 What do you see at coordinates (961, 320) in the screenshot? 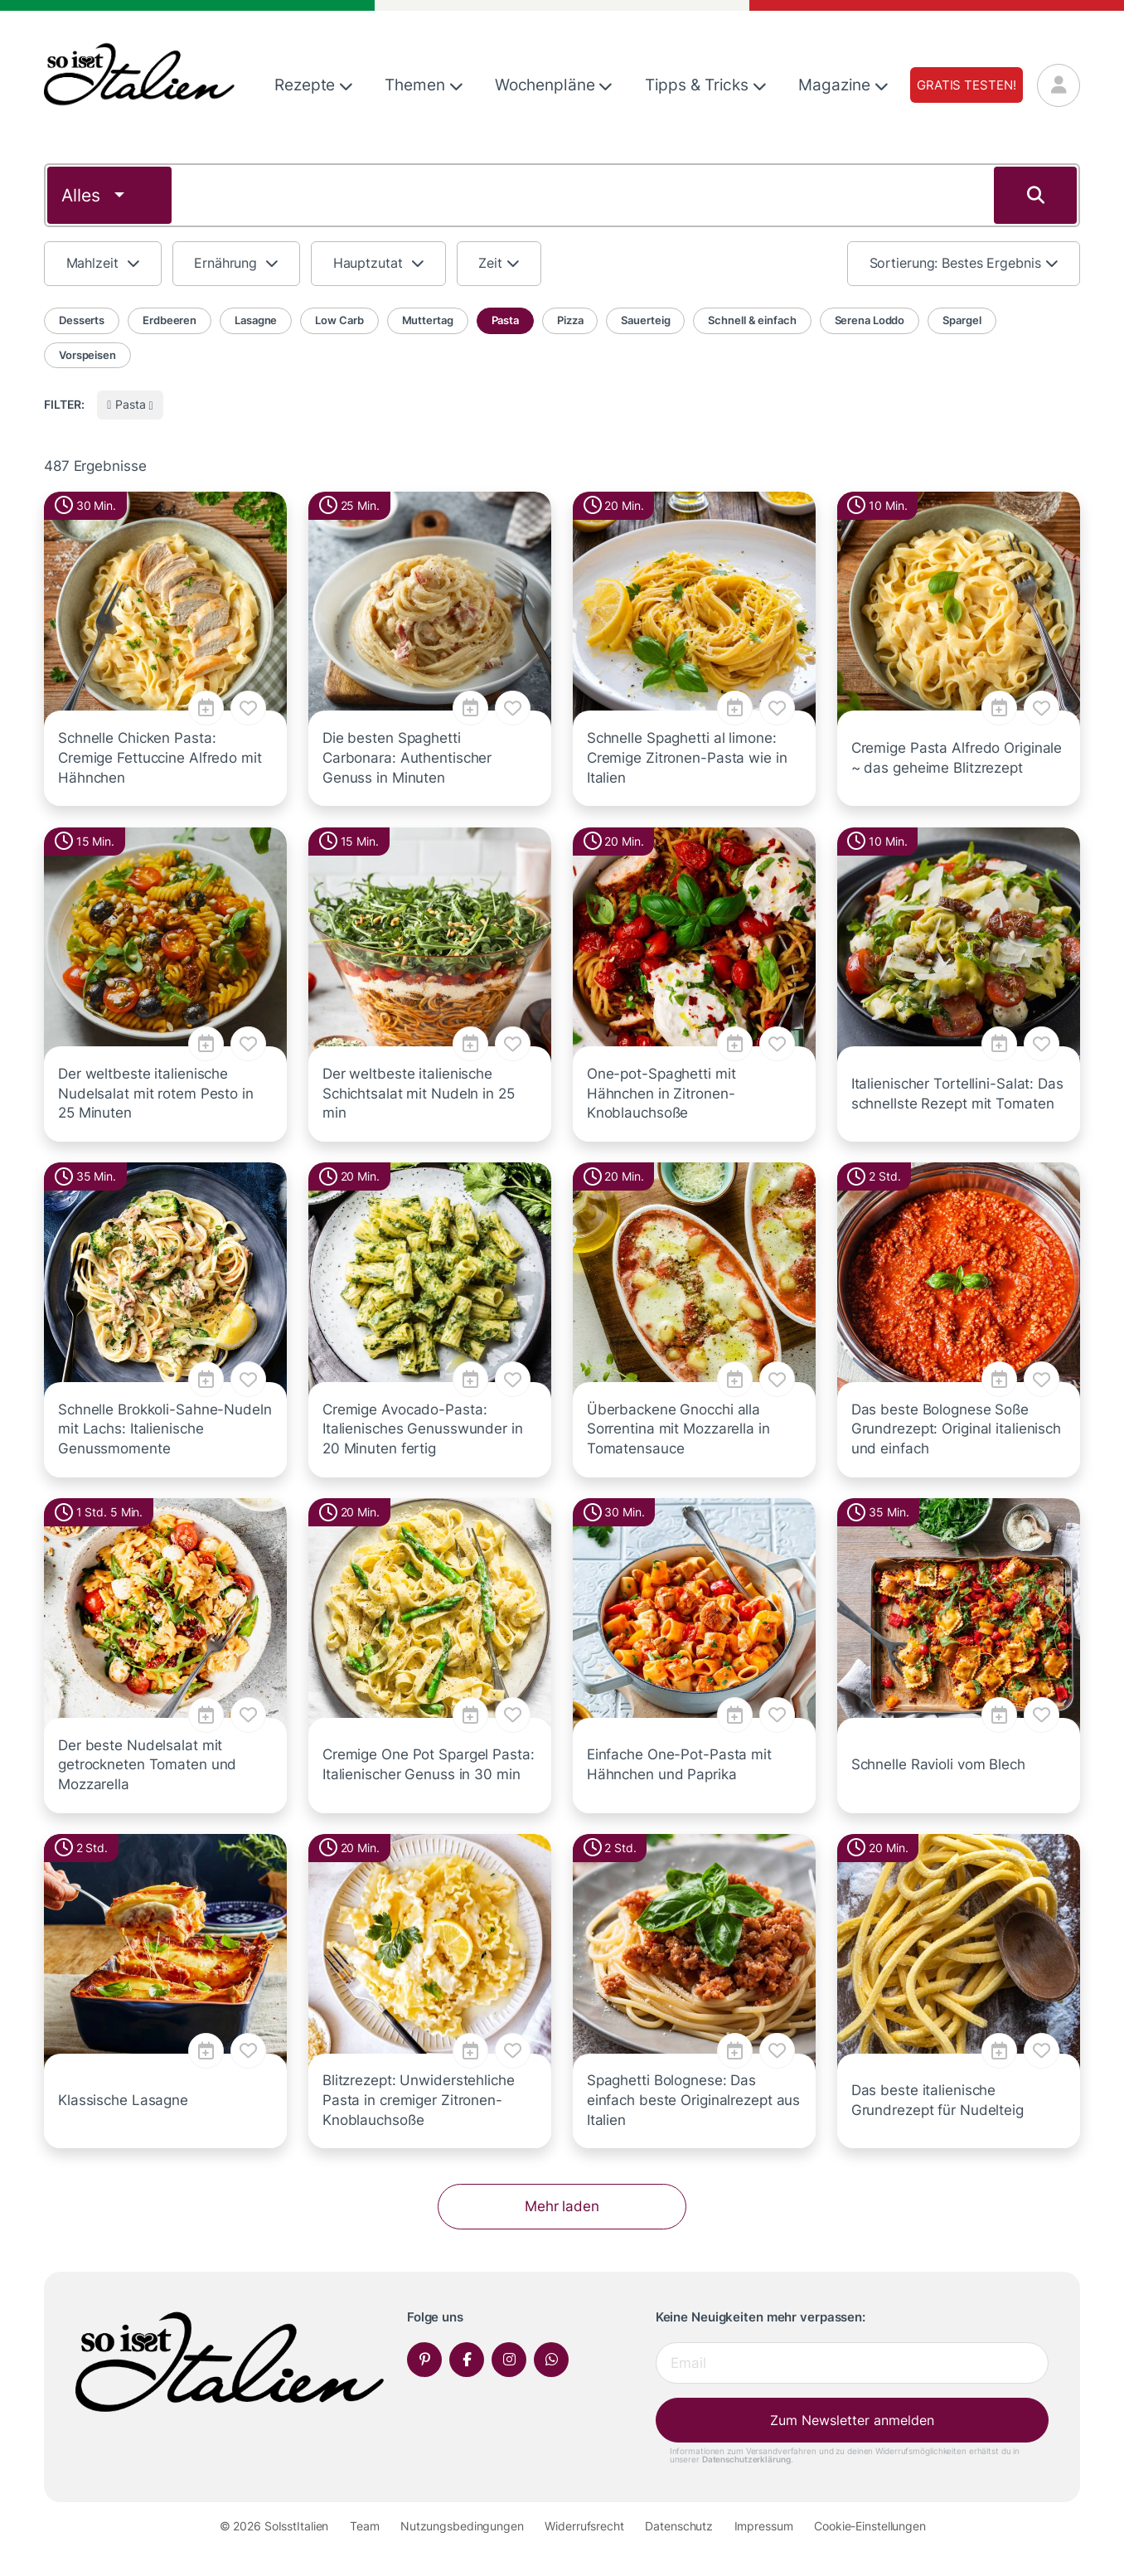
I see `Spargel` at bounding box center [961, 320].